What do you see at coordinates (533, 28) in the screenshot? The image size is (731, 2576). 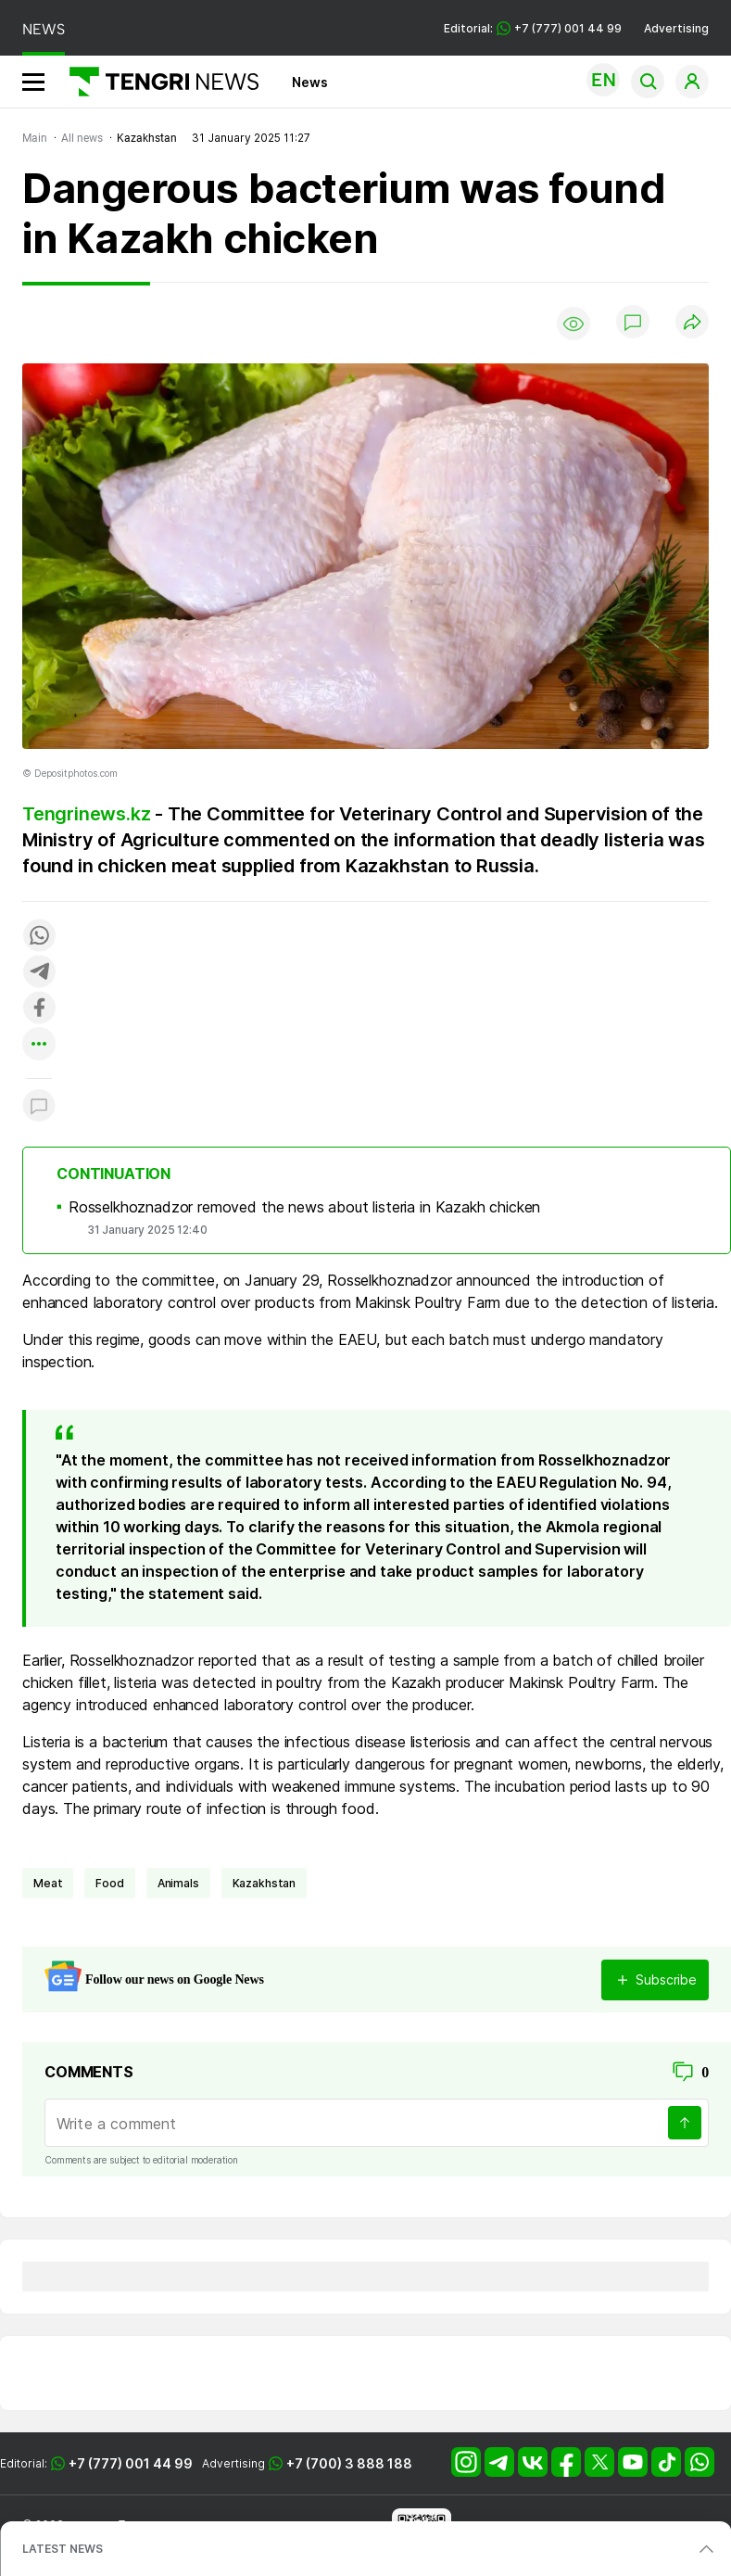 I see `Editorial: +7 (777) 001 44 99` at bounding box center [533, 28].